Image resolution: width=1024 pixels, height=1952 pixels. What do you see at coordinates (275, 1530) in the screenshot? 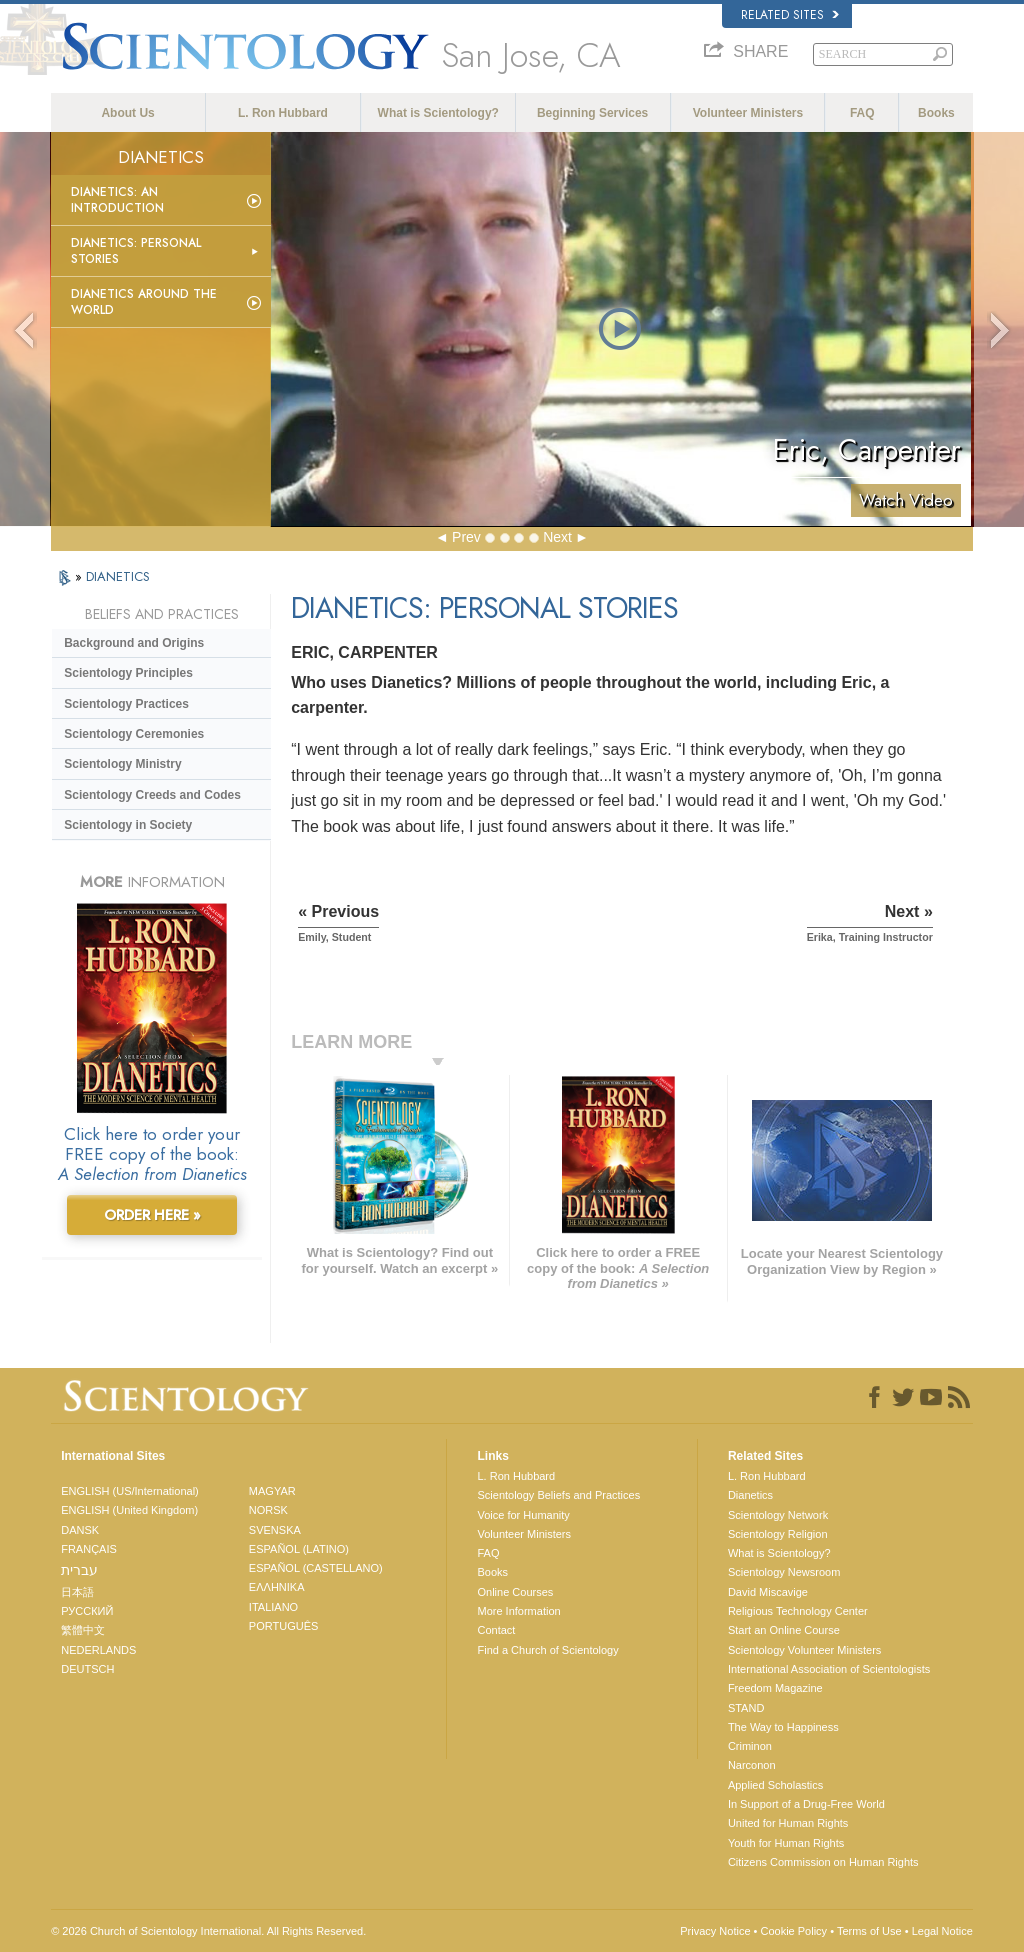
I see `SVENSKA` at bounding box center [275, 1530].